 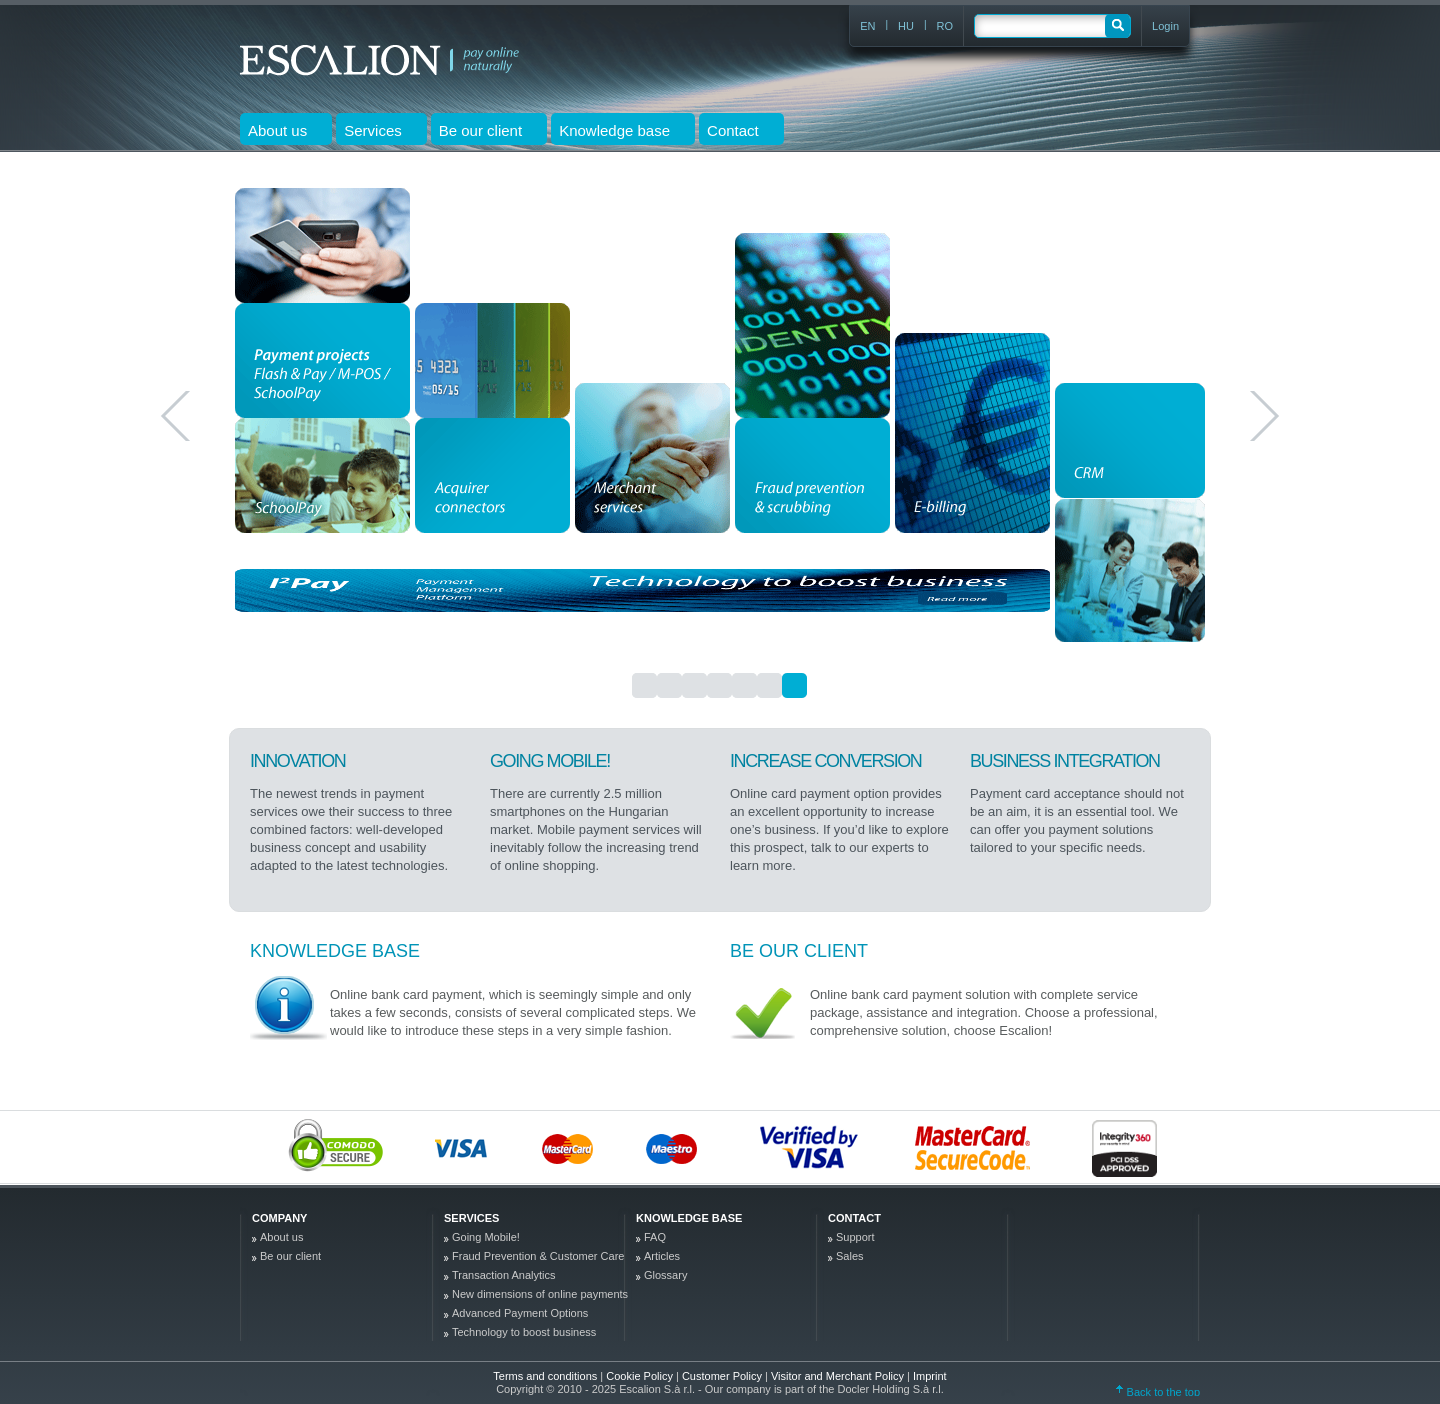 I want to click on Support, so click(x=855, y=1237).